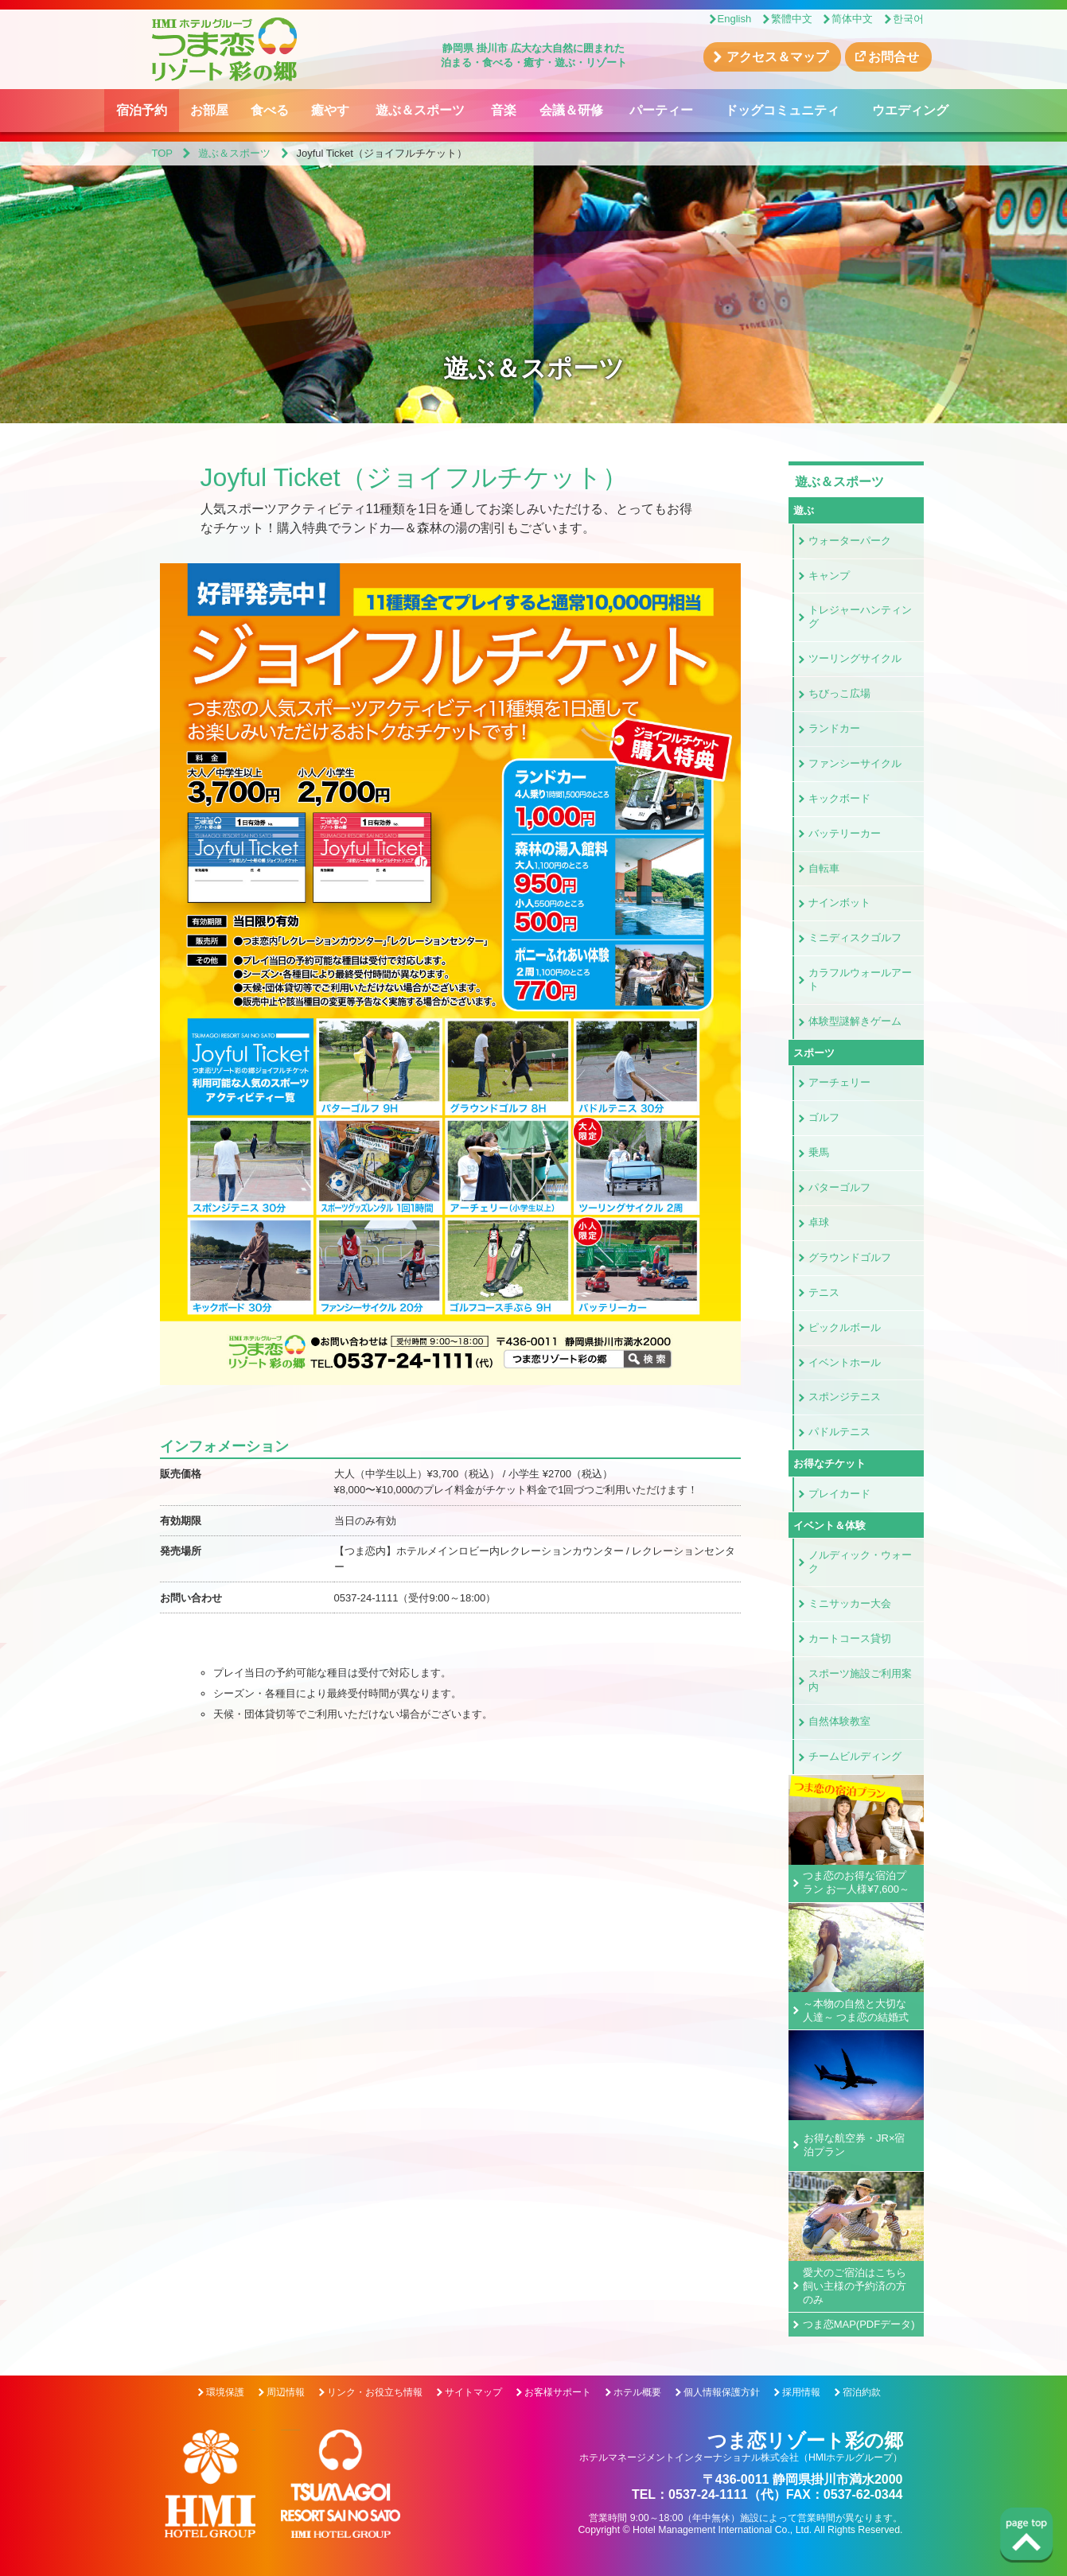  What do you see at coordinates (860, 616) in the screenshot?
I see `トレジャーハンティング` at bounding box center [860, 616].